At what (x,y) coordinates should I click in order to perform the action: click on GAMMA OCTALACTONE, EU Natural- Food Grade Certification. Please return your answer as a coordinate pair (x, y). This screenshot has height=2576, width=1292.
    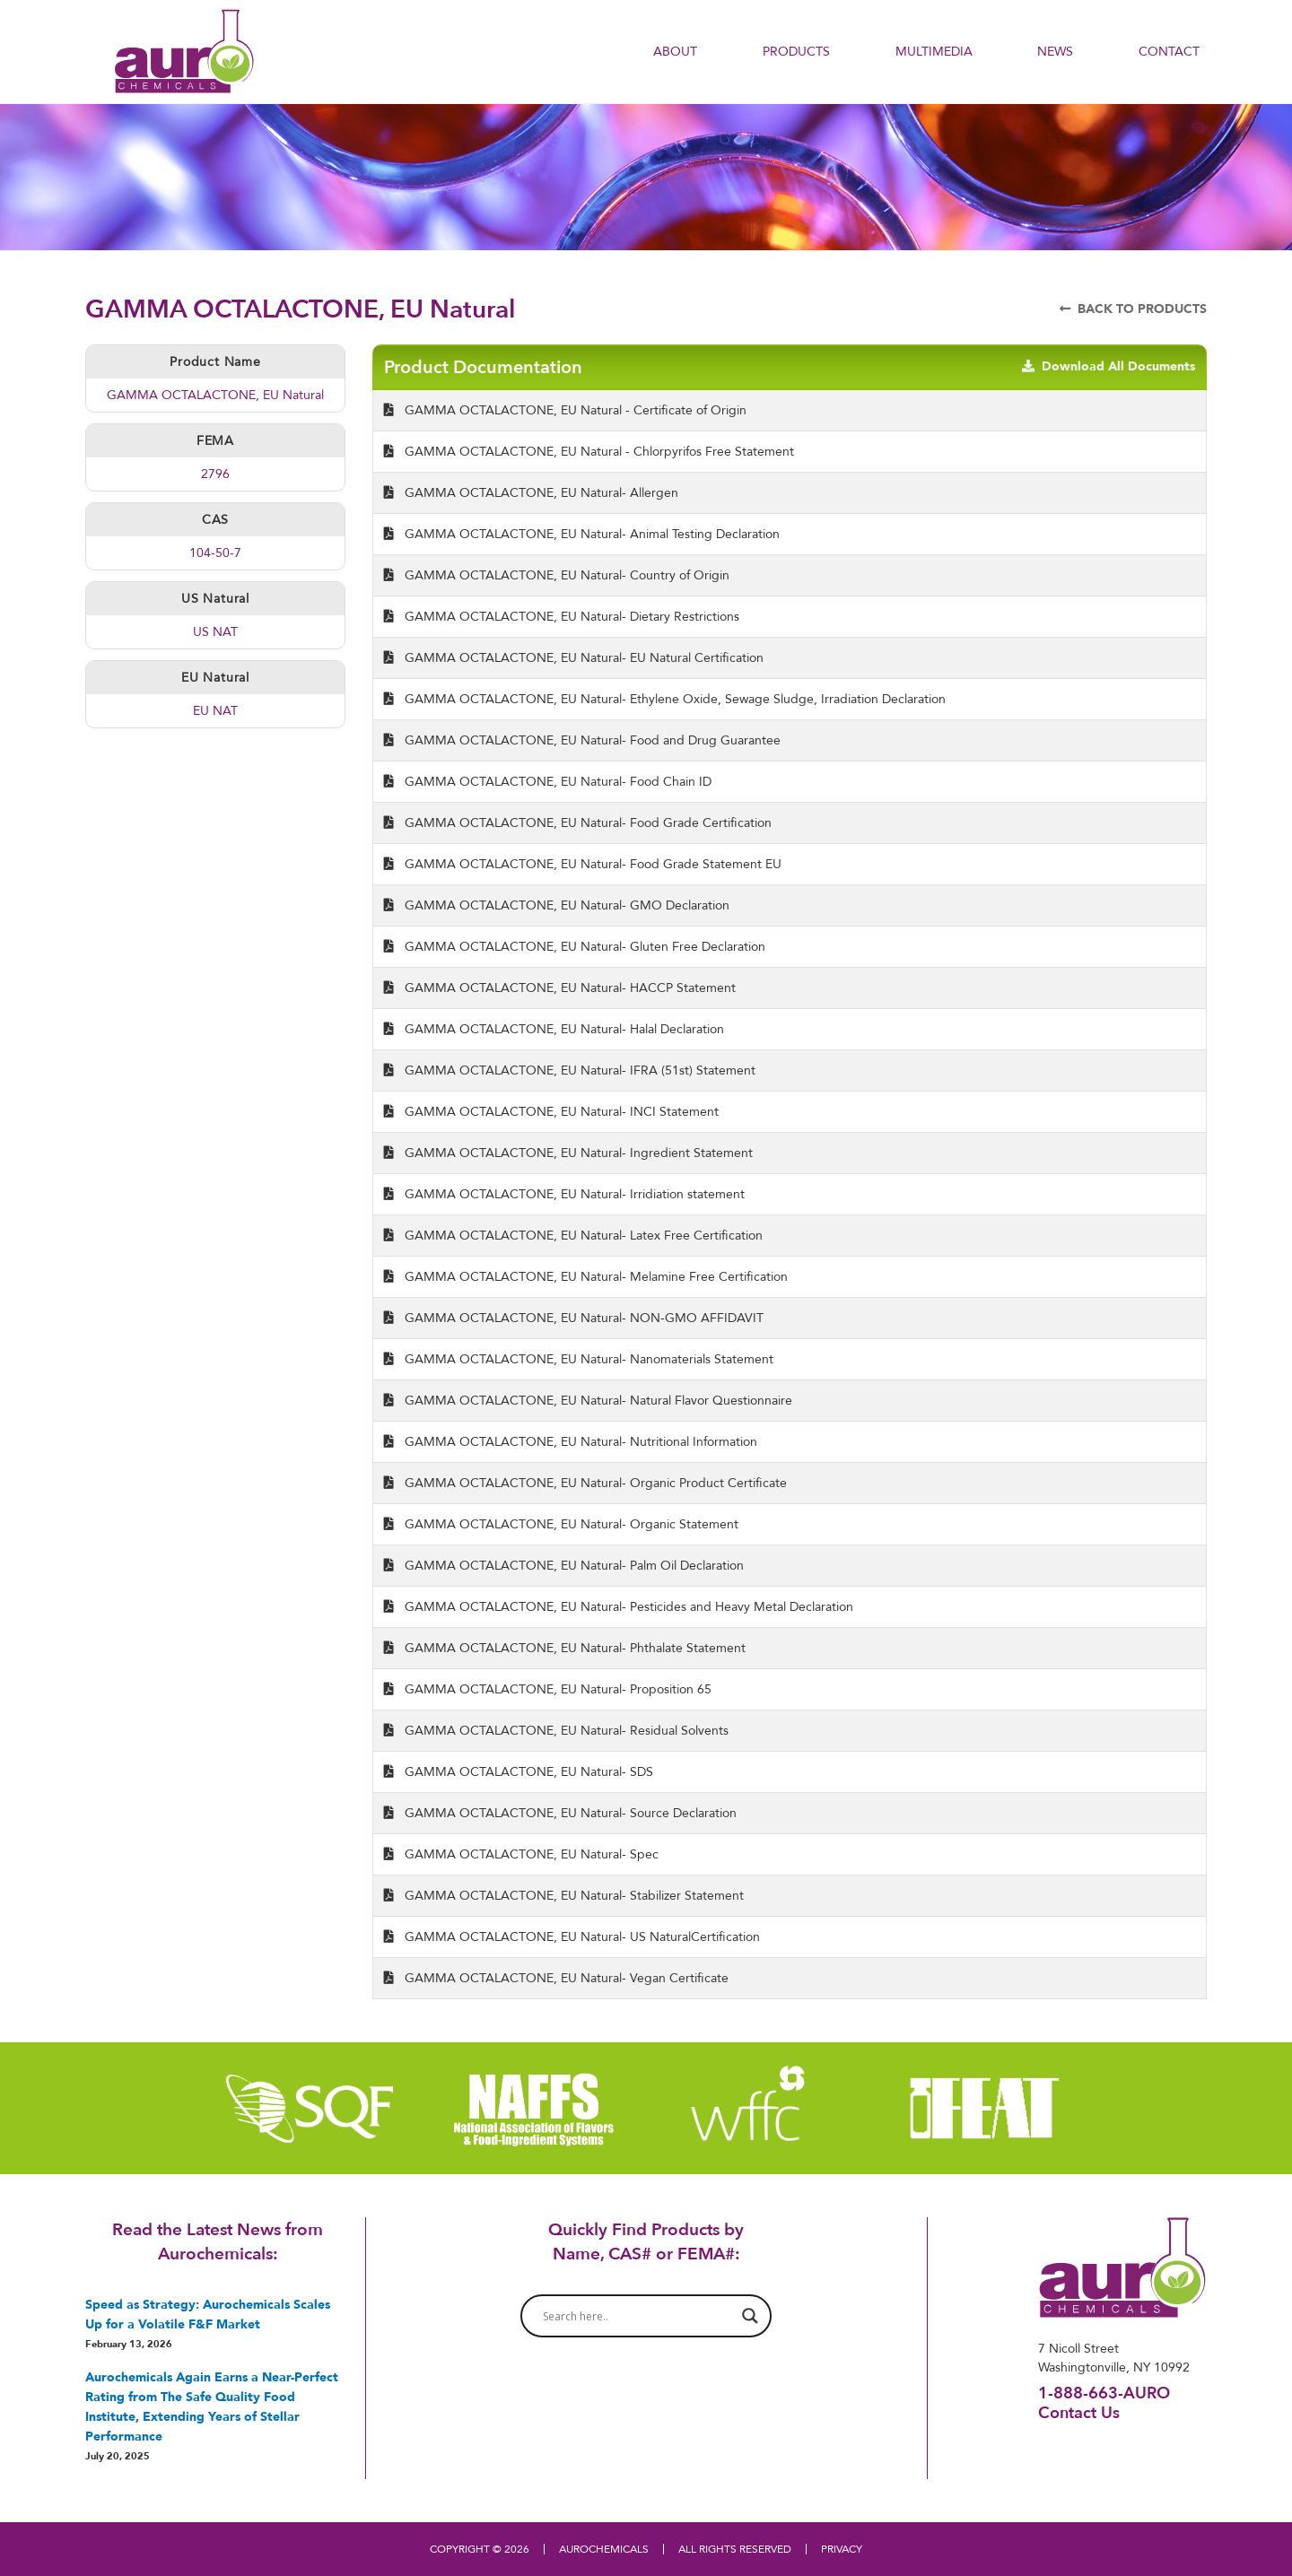
    Looking at the image, I should click on (578, 822).